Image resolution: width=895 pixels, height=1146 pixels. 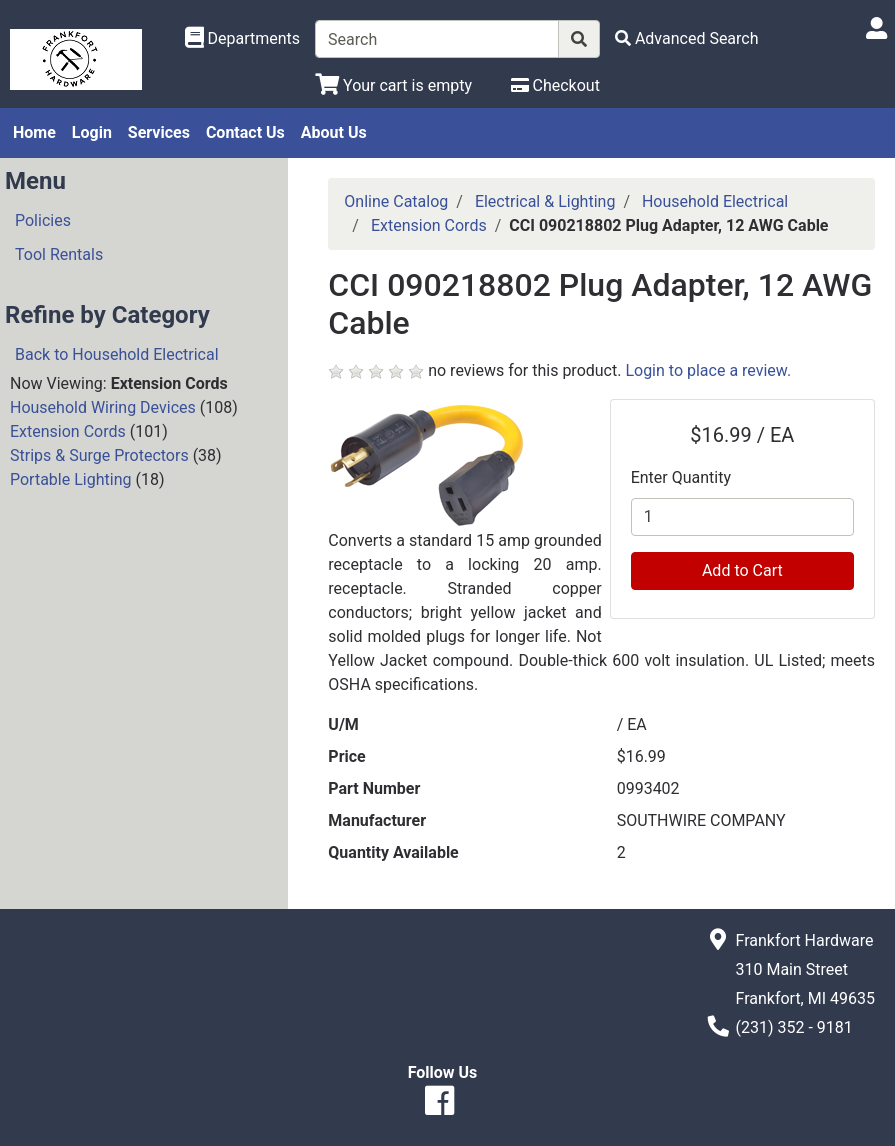 I want to click on Home, so click(x=34, y=132).